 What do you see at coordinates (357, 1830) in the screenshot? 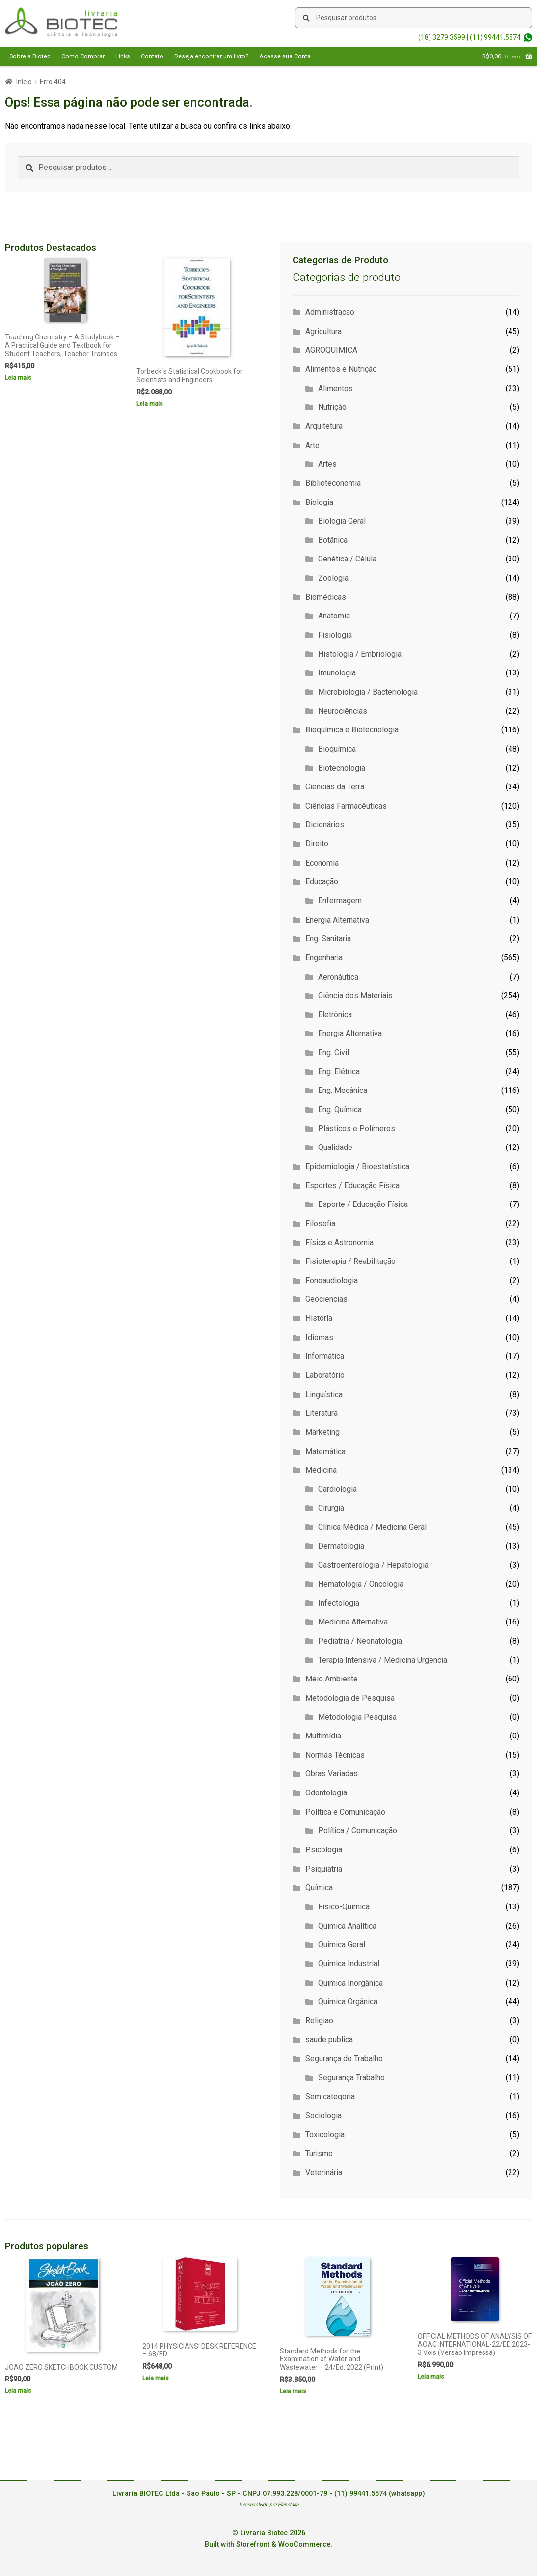
I see `Política / Comunicação` at bounding box center [357, 1830].